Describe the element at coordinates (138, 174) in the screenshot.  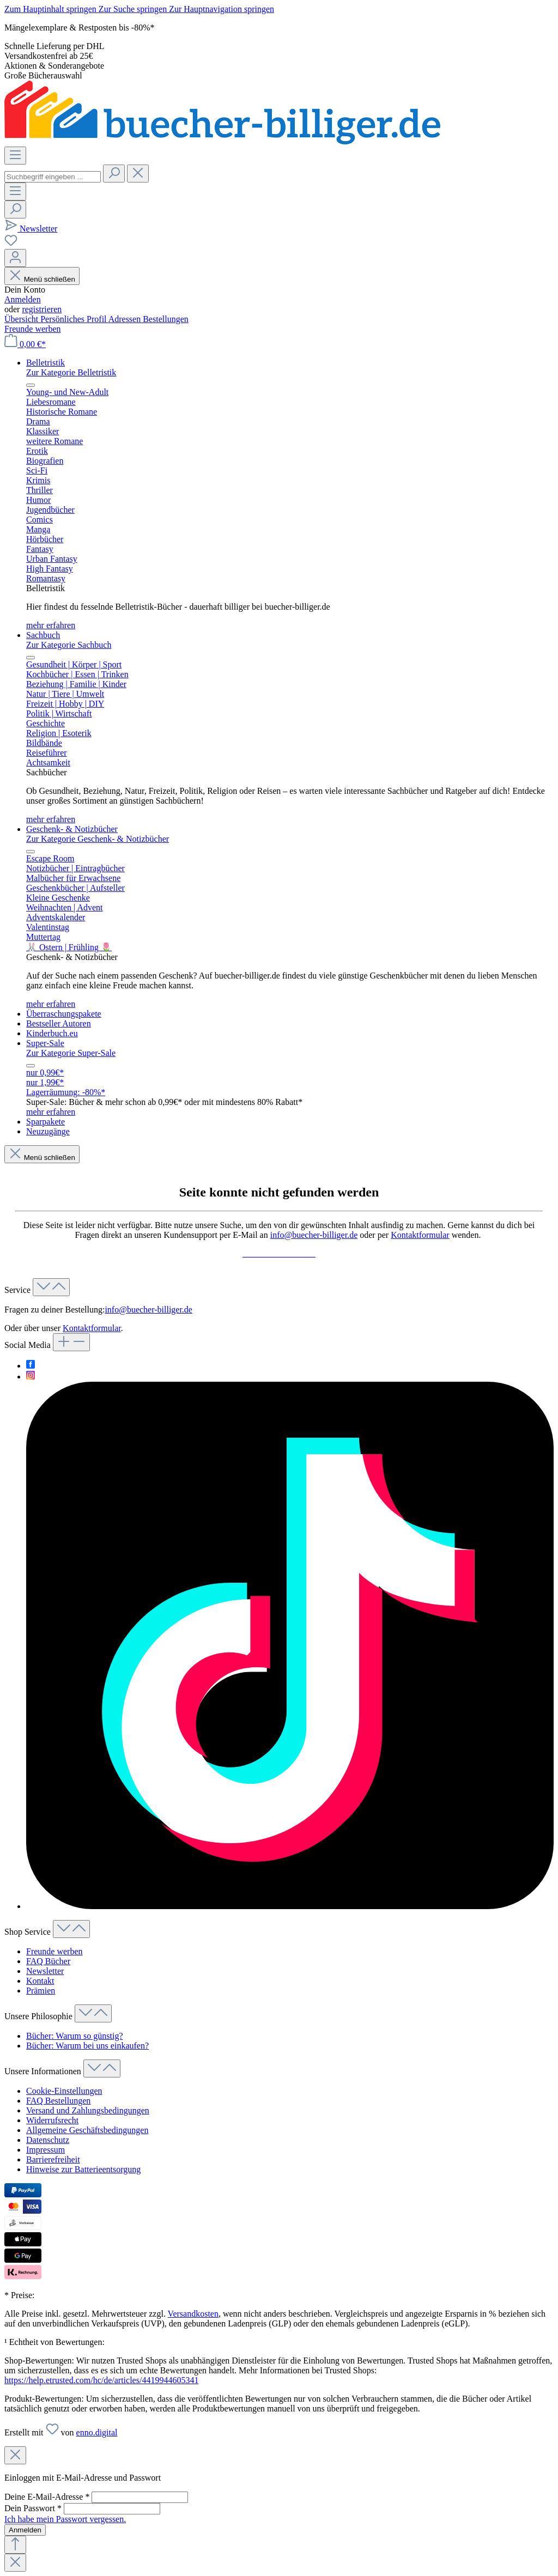
I see `[Die Dropdown-Suche schließen]` at that location.